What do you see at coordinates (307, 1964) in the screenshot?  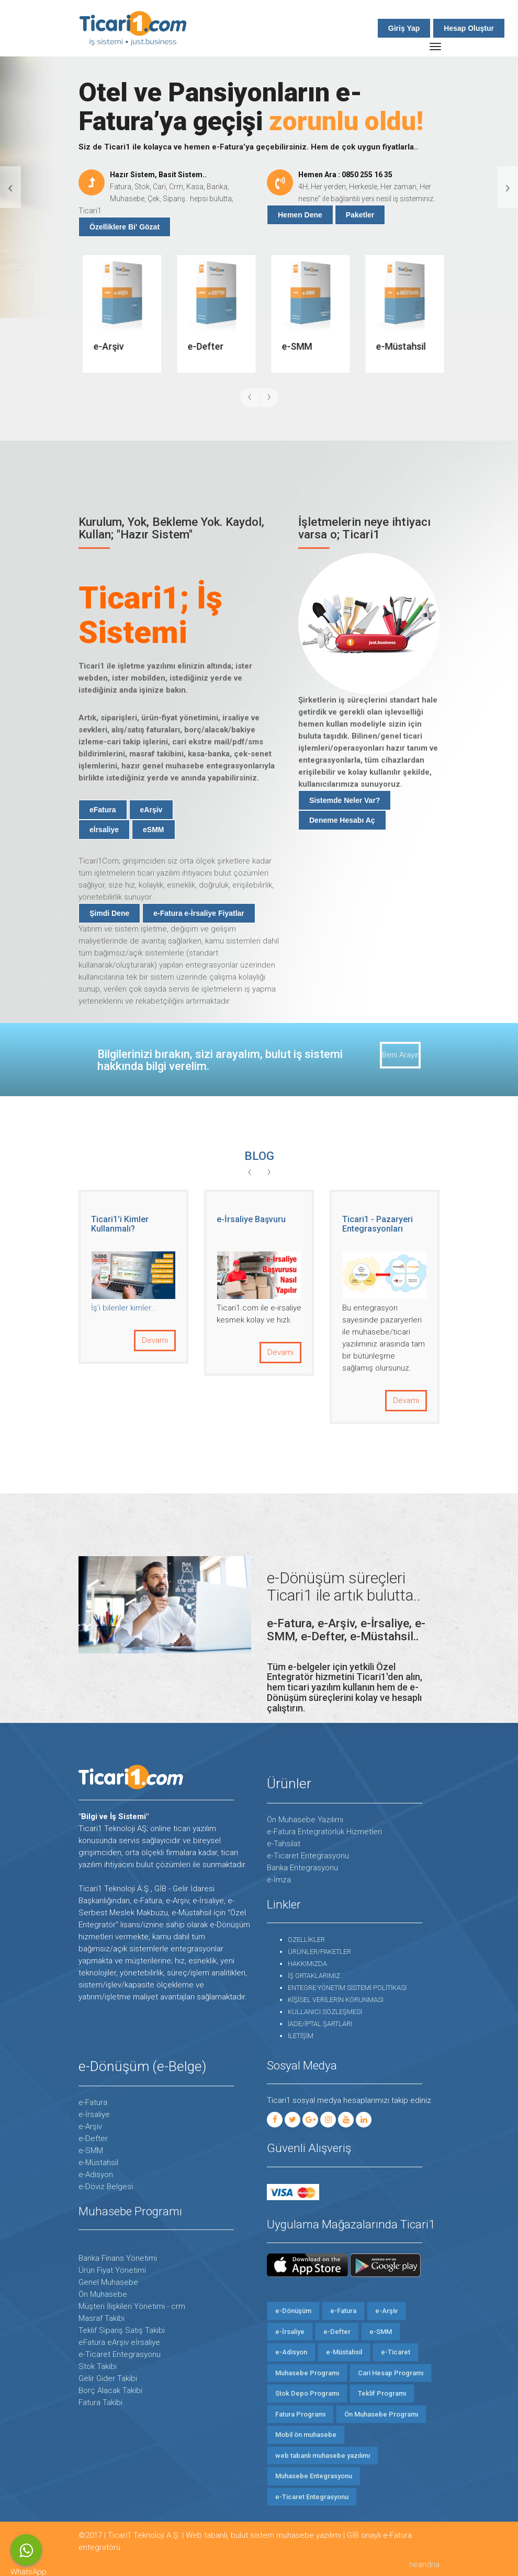 I see `HAKKIMIZDA` at bounding box center [307, 1964].